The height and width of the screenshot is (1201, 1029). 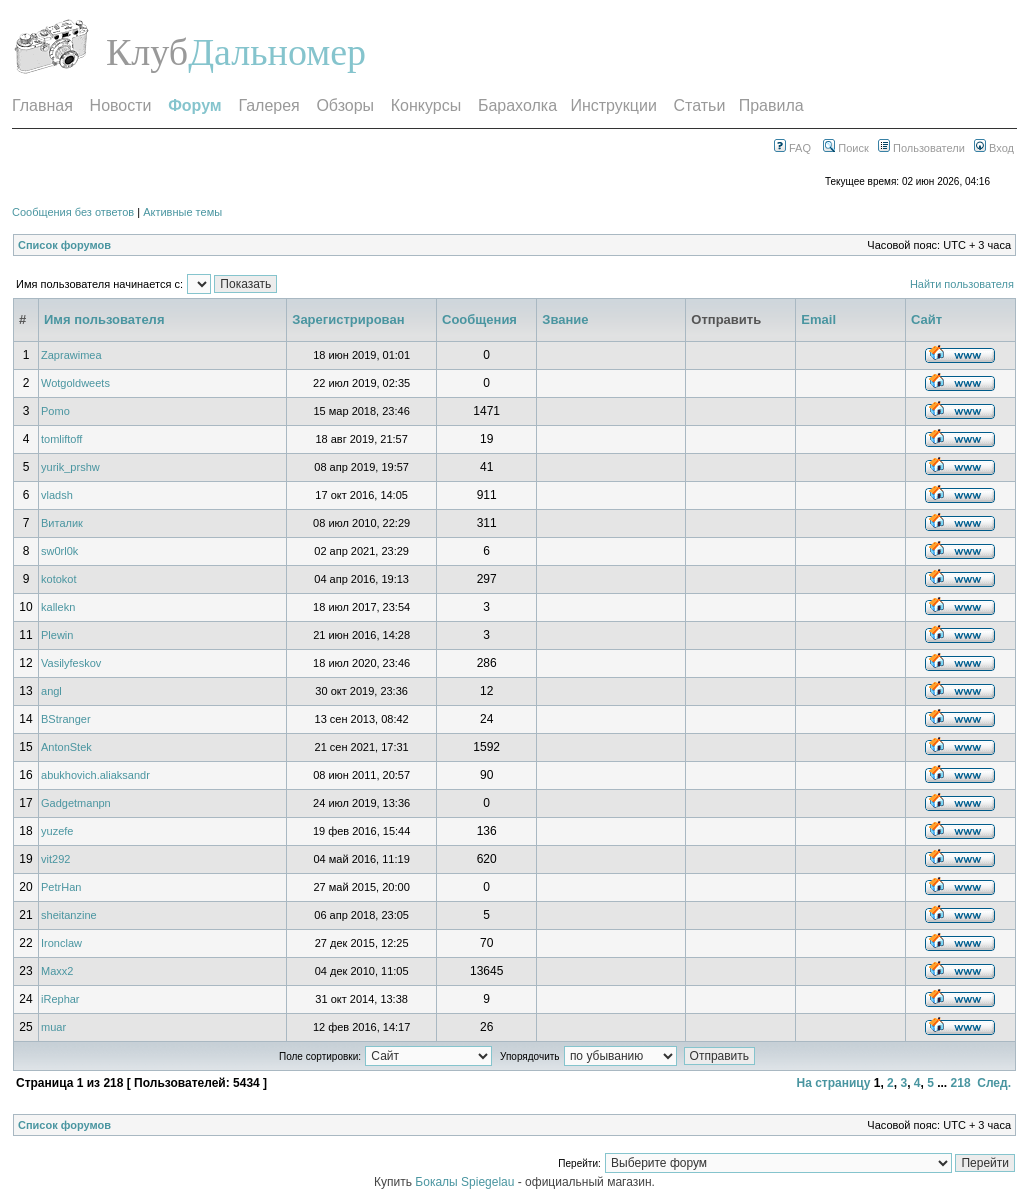 I want to click on Vasilyfeskov, so click(x=71, y=663).